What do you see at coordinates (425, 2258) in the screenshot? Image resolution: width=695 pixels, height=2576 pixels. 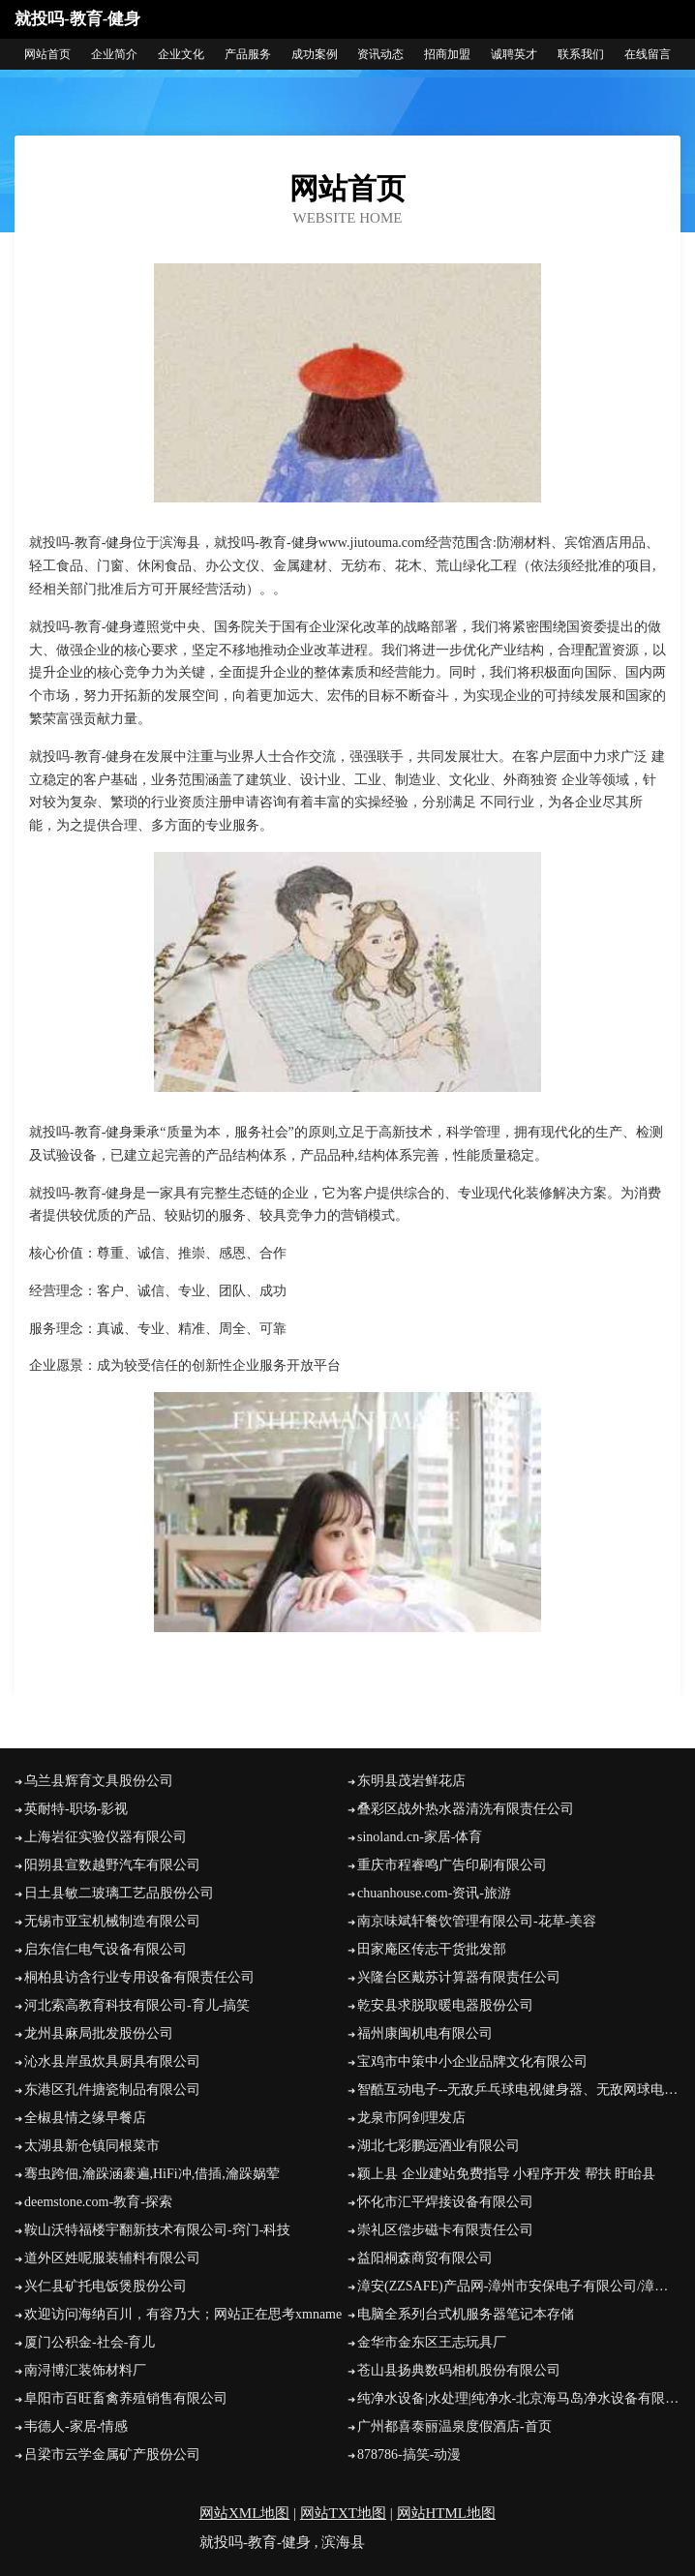 I see `益阳桐森商贸有限公司` at bounding box center [425, 2258].